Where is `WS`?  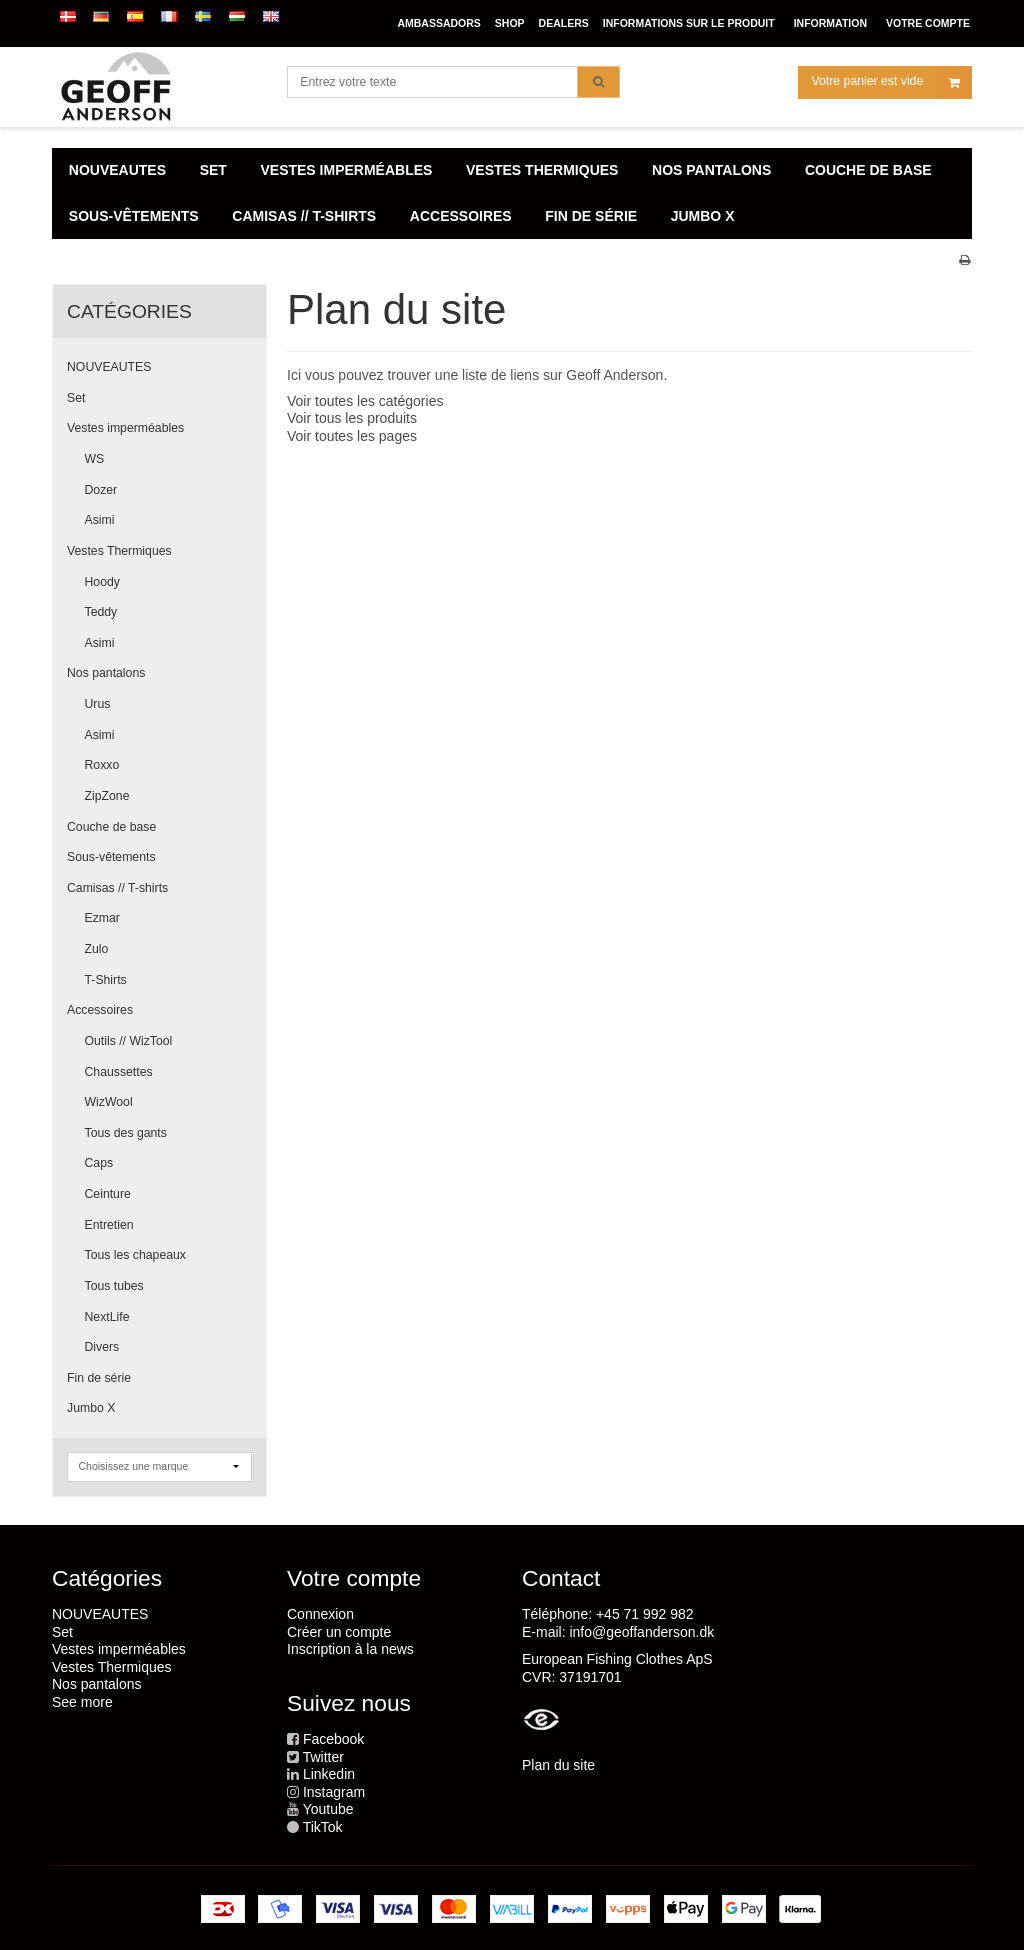
WS is located at coordinates (95, 459).